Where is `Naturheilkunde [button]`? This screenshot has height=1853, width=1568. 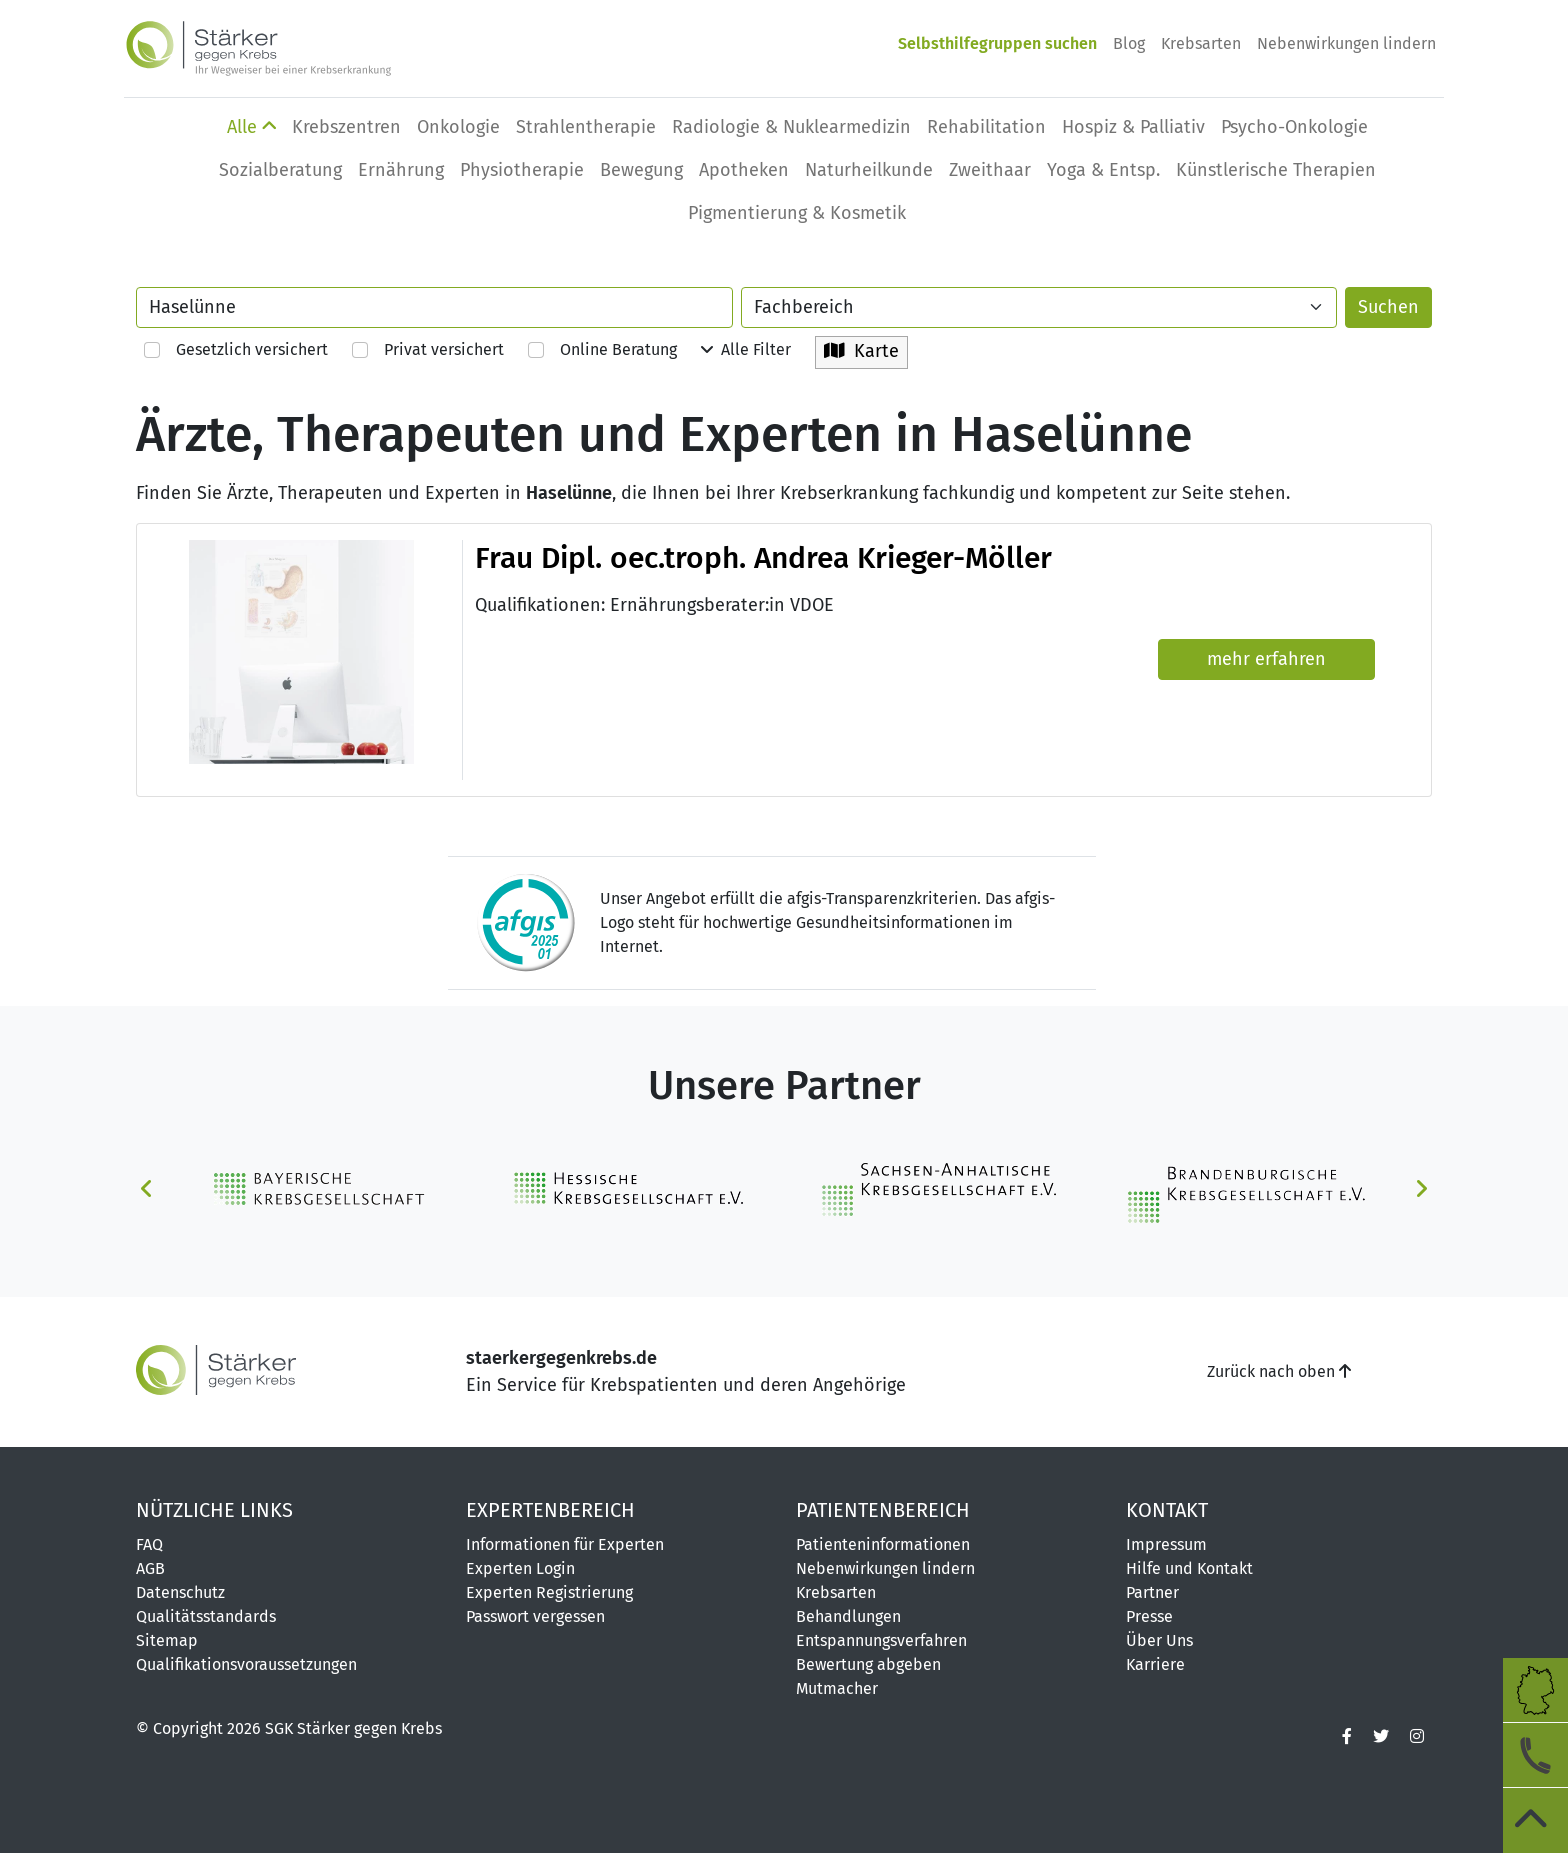
Naturheilkunde [button] is located at coordinates (869, 170).